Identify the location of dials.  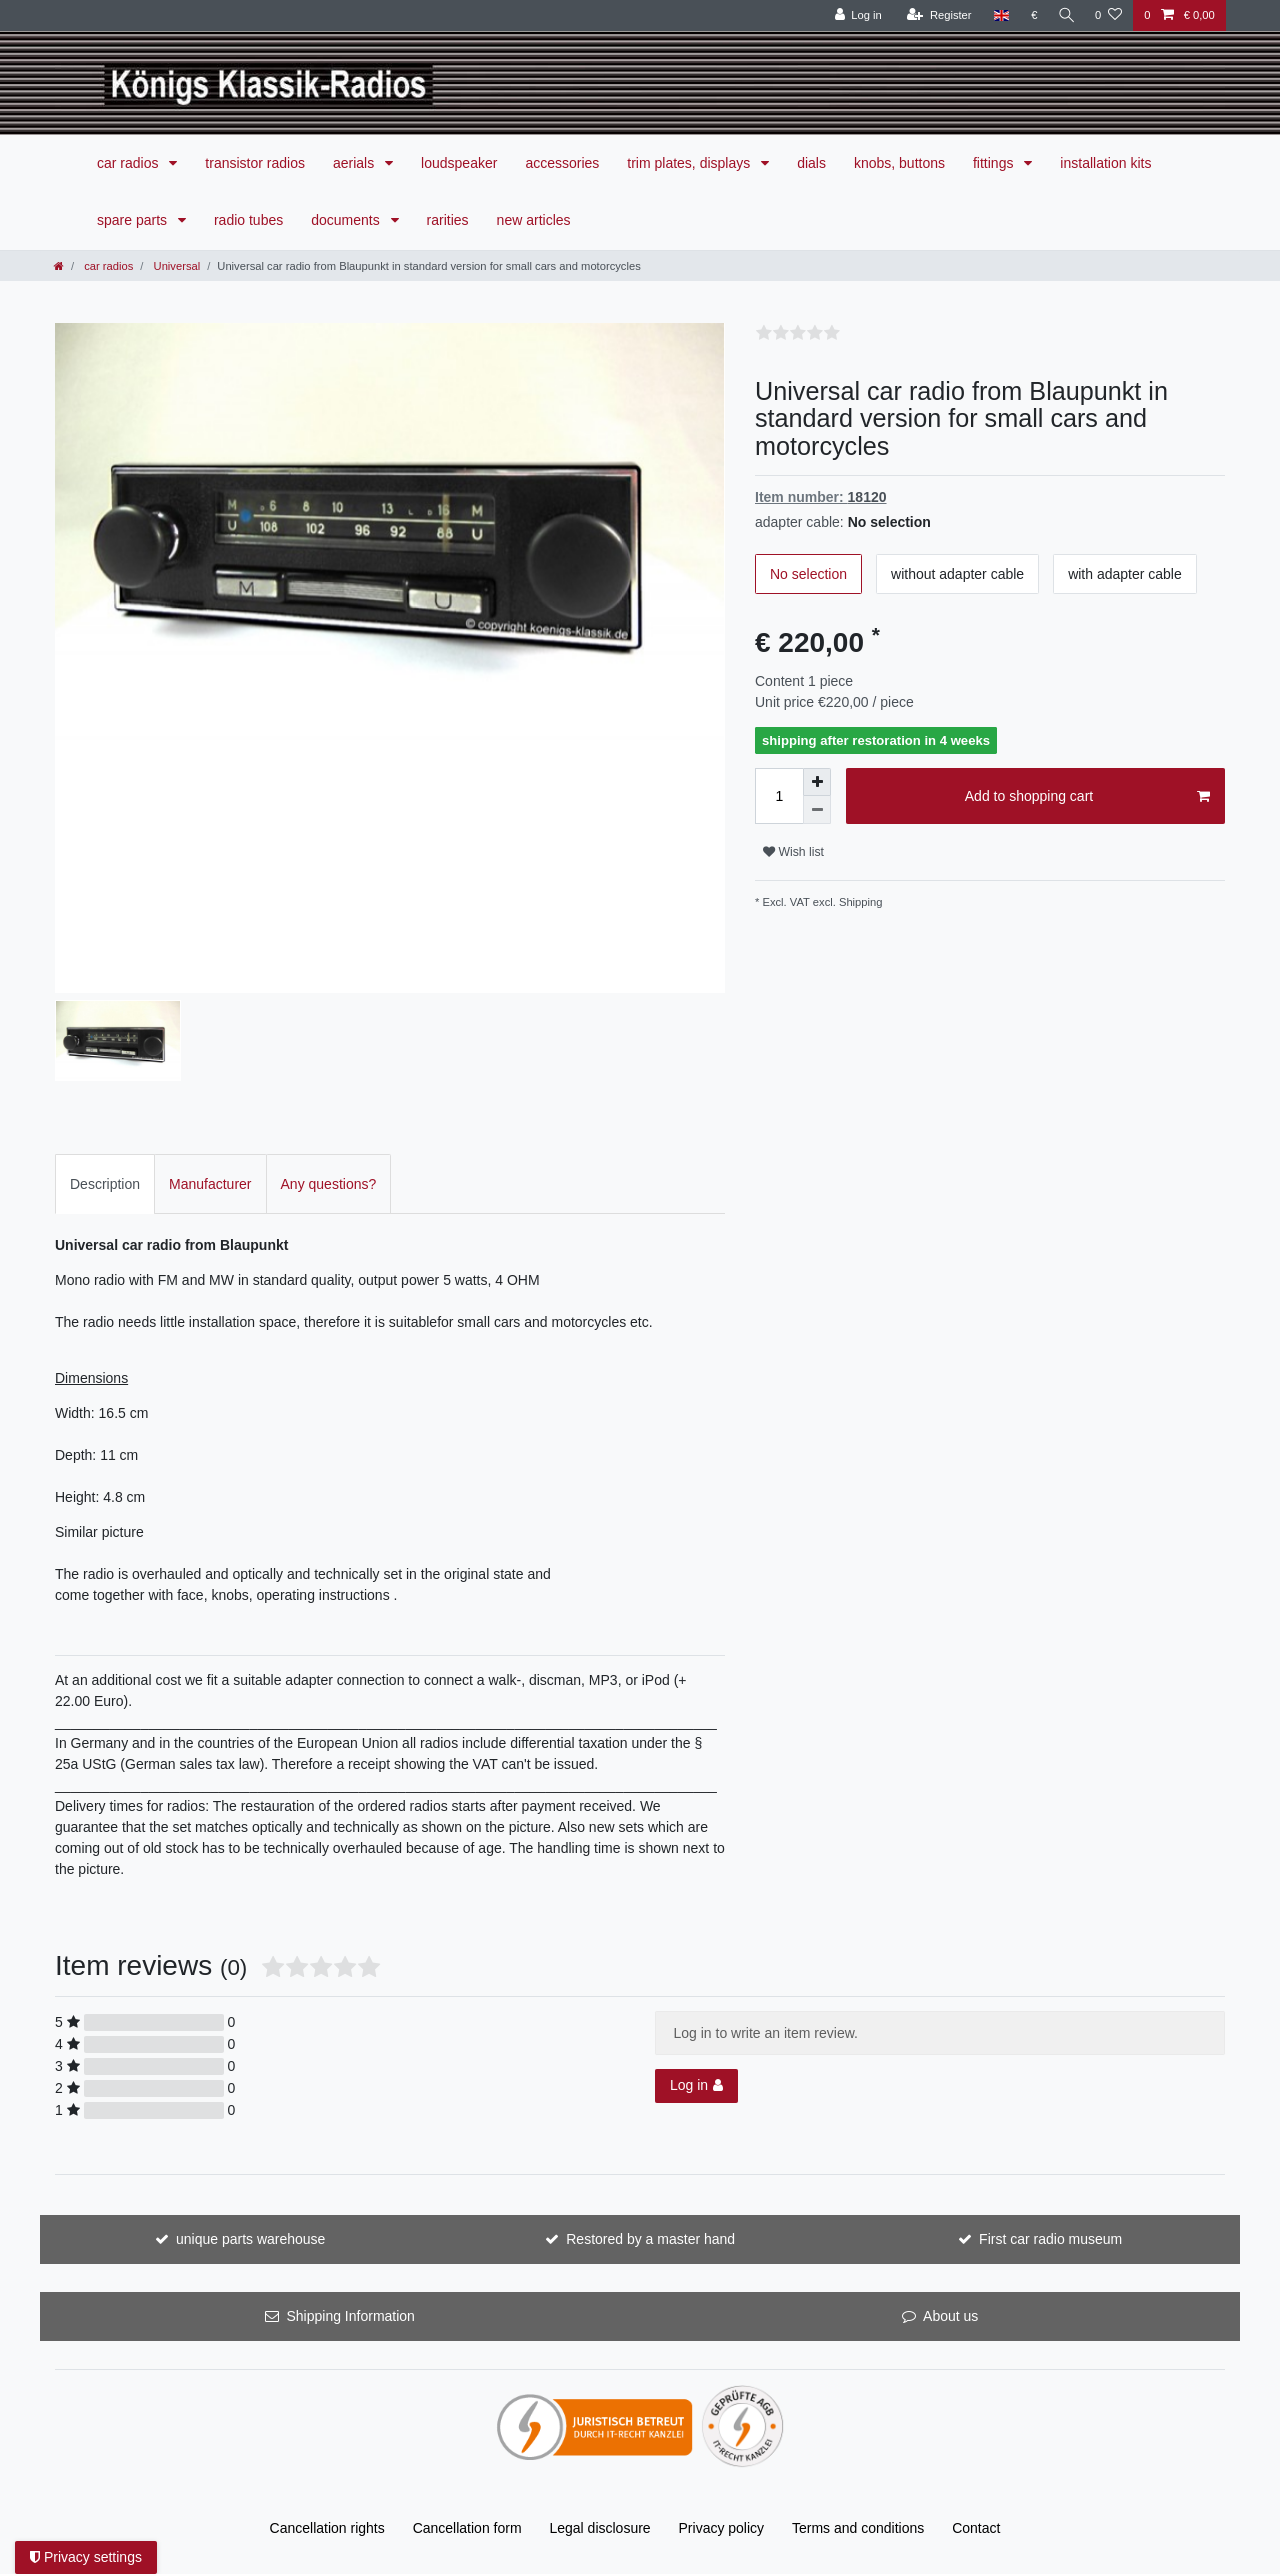
(811, 163).